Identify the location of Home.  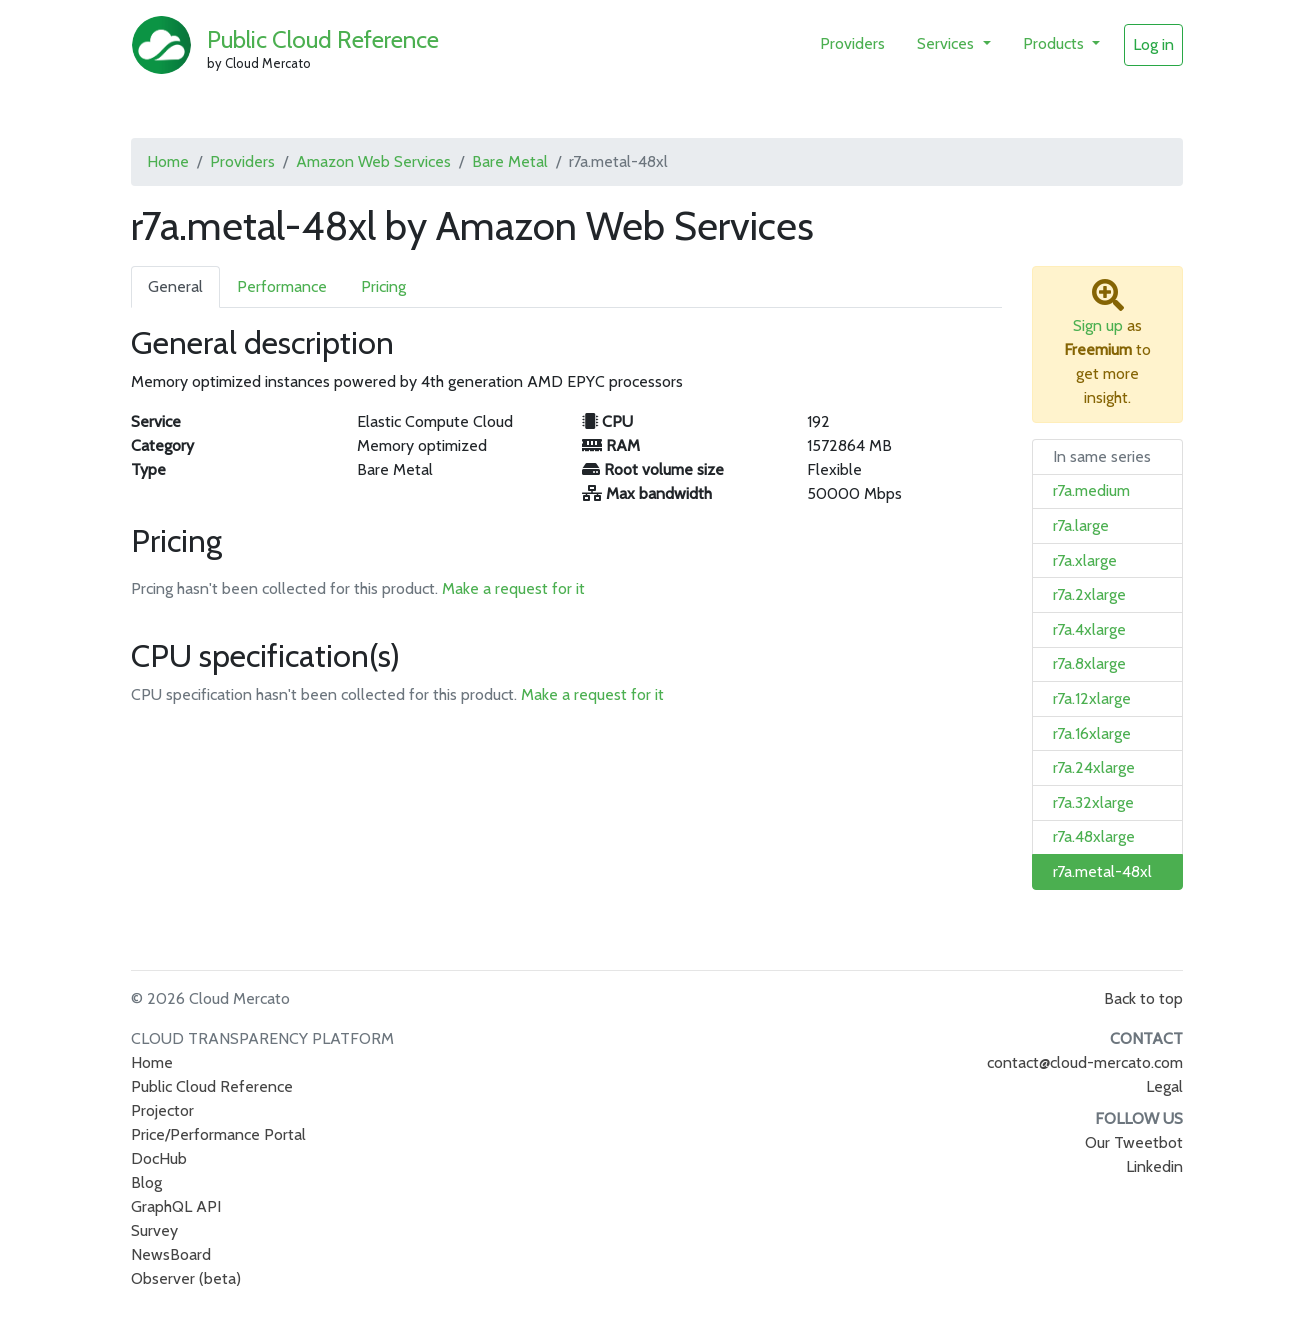
(168, 161).